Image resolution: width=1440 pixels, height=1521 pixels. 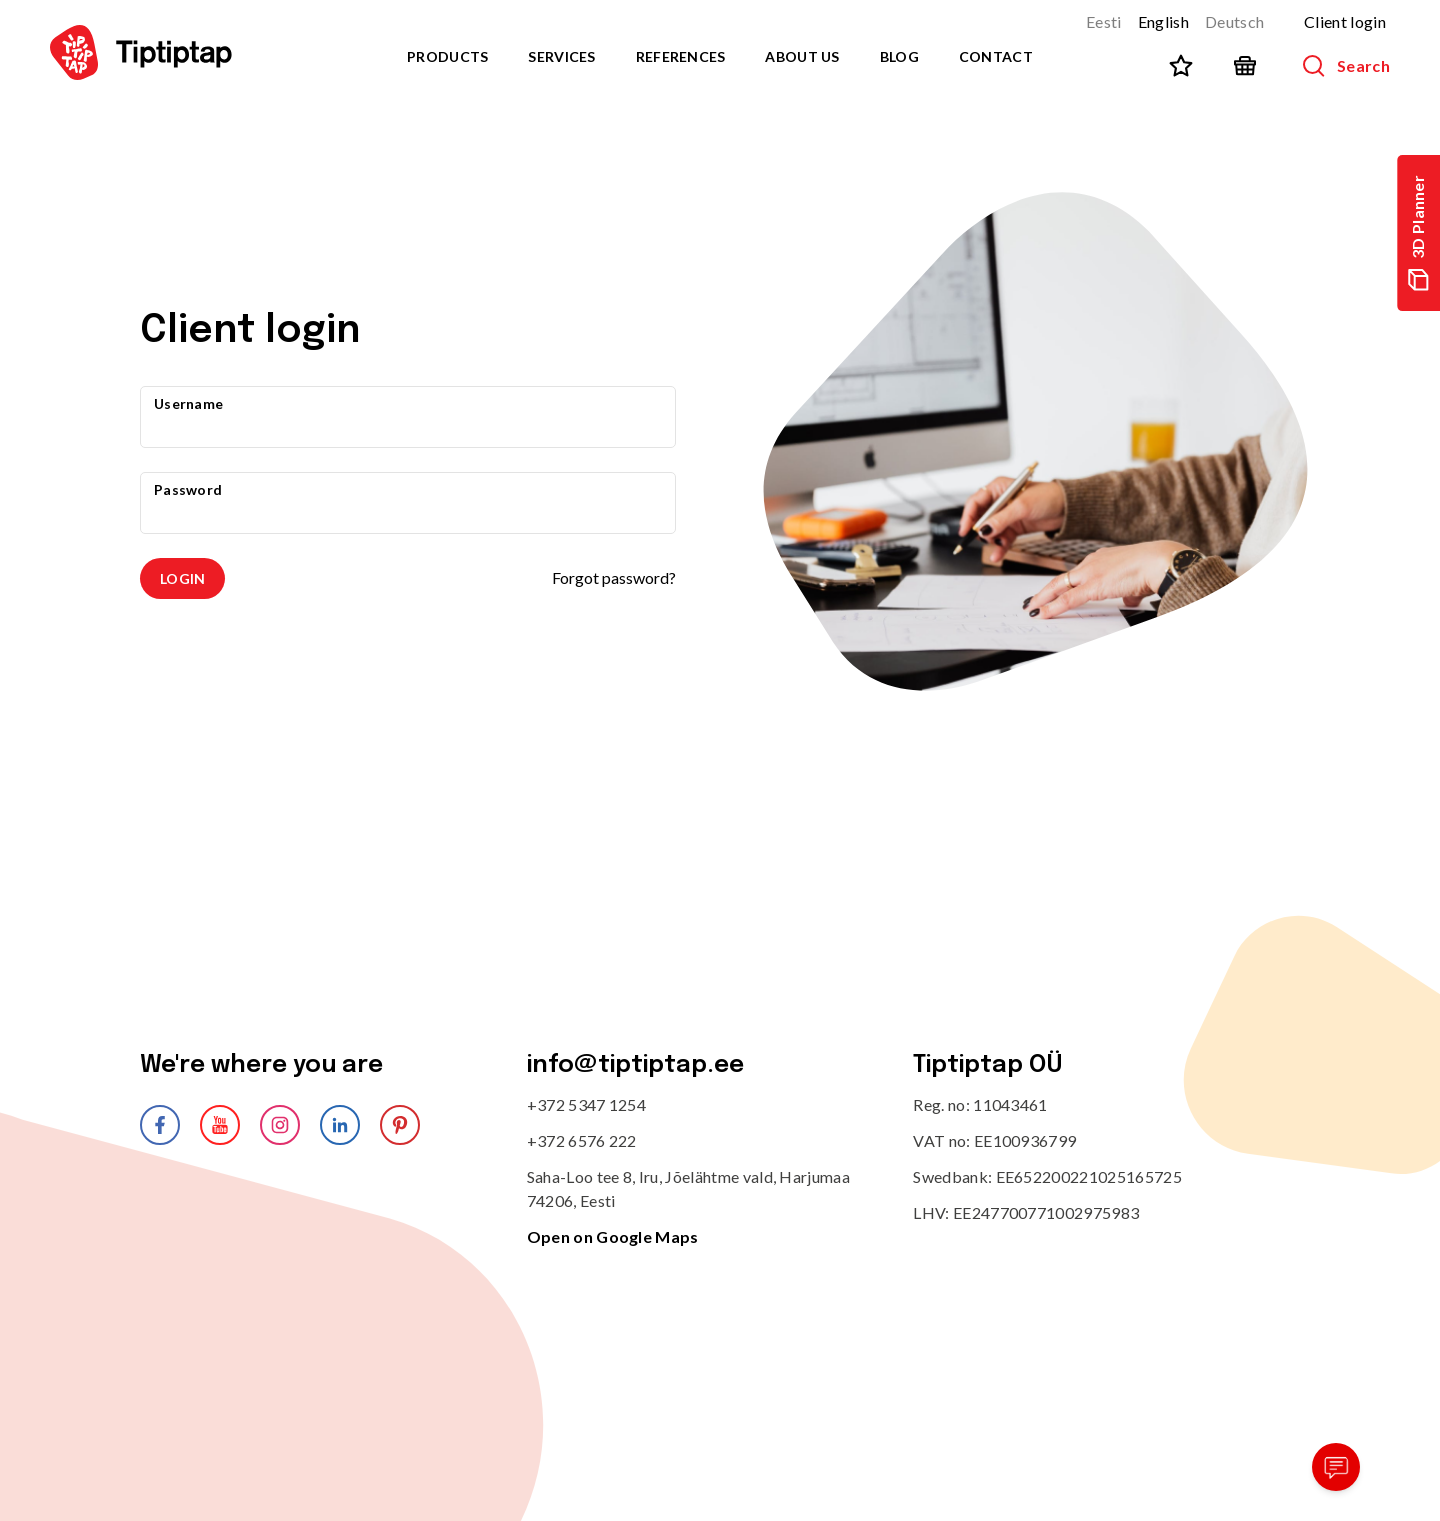 I want to click on Open on Google Maps, so click(x=613, y=1236).